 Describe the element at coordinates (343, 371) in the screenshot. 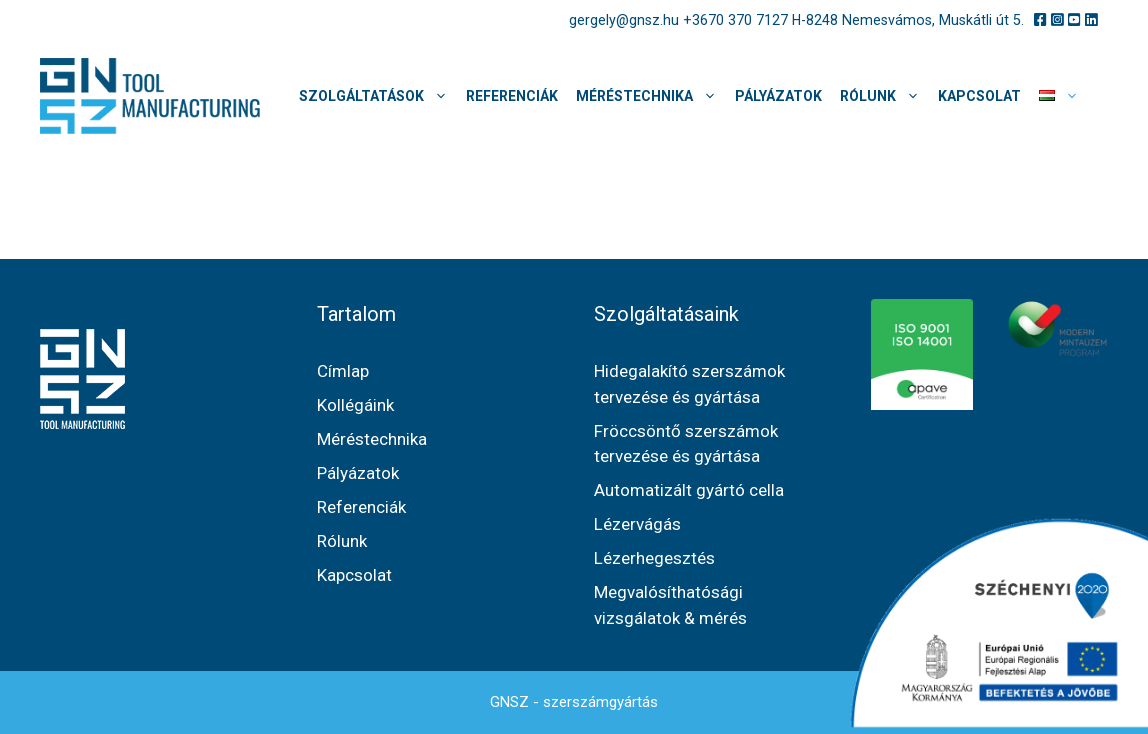

I see `Címlap` at that location.